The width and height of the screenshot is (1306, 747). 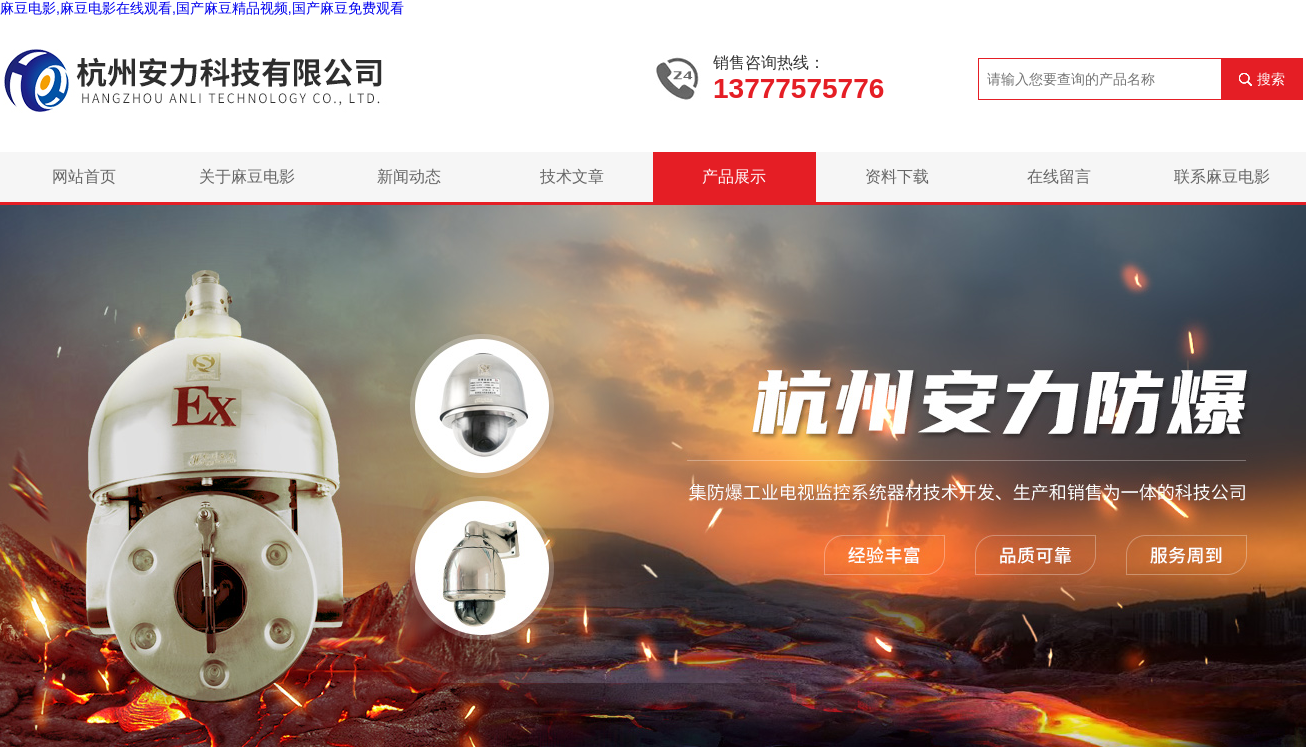 I want to click on 技术文章, so click(x=572, y=176).